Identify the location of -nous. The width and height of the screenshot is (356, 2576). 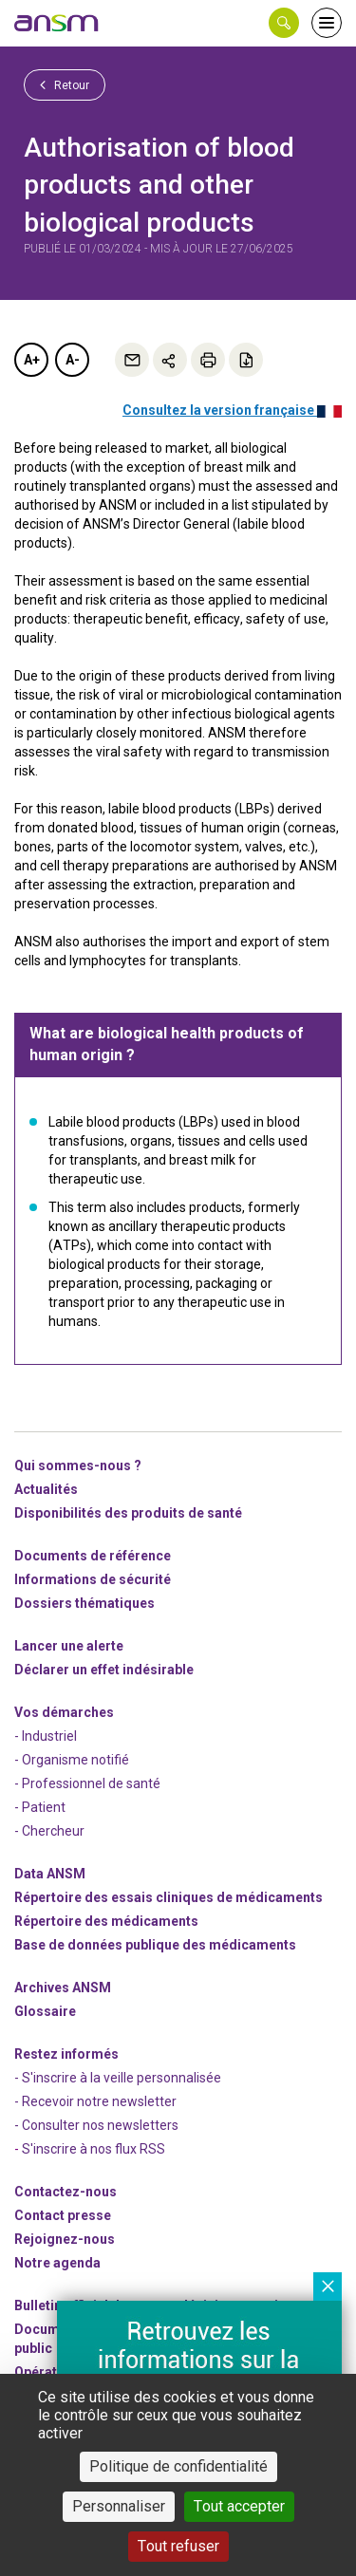
(64, 2239).